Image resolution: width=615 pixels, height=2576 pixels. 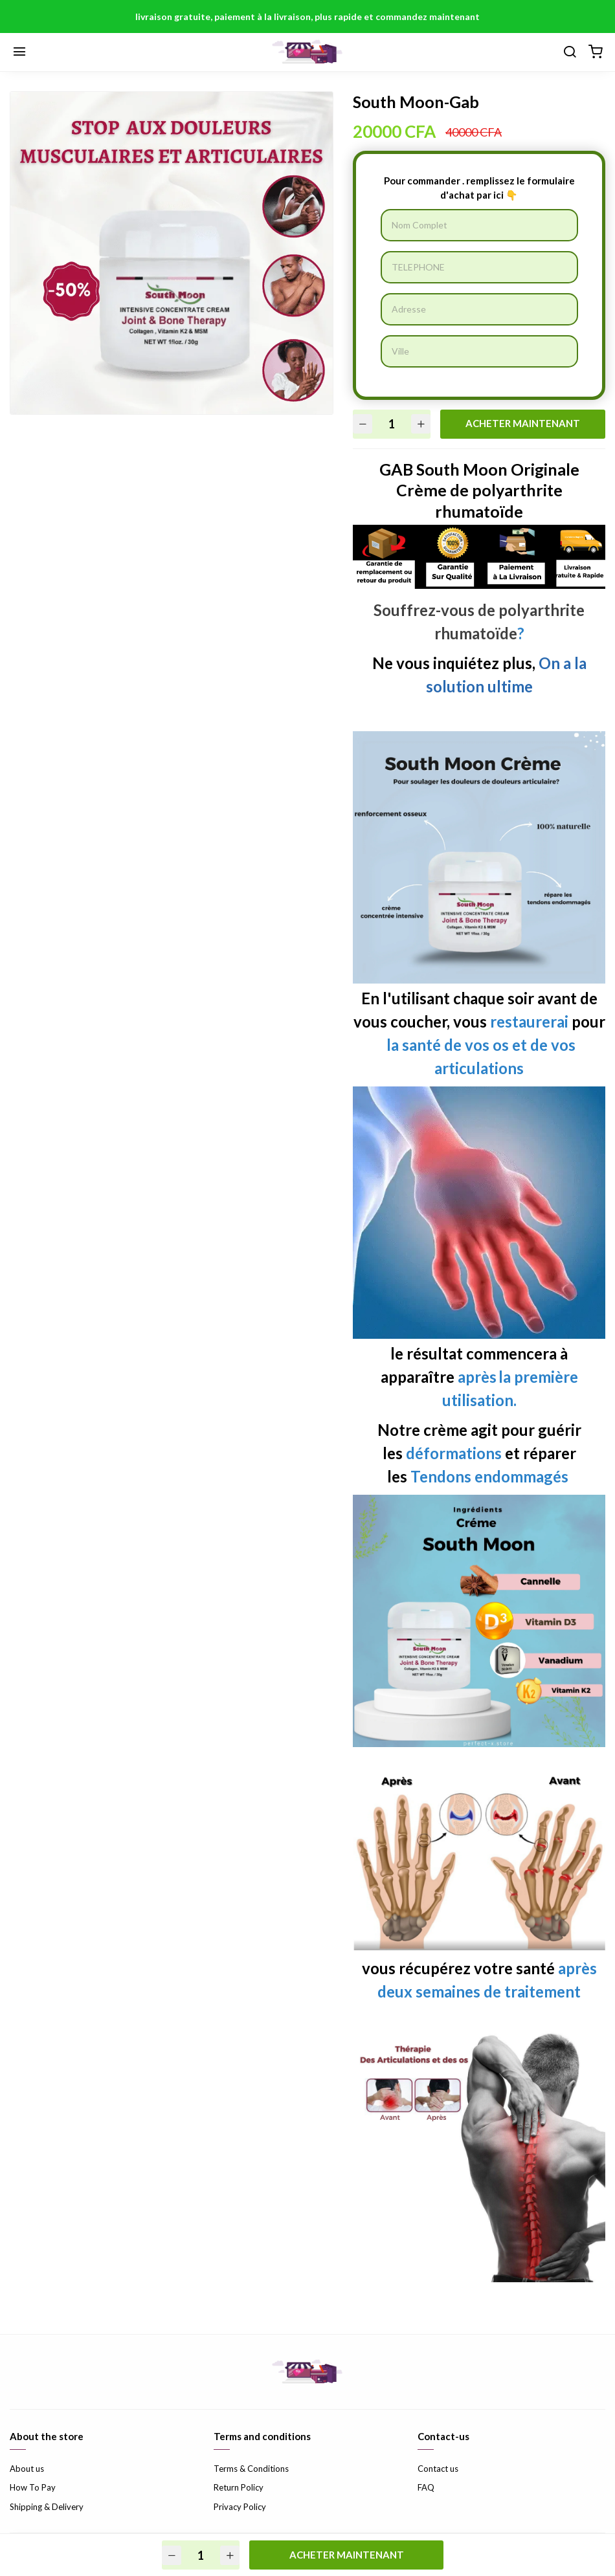 What do you see at coordinates (251, 2468) in the screenshot?
I see `Terms & Conditions` at bounding box center [251, 2468].